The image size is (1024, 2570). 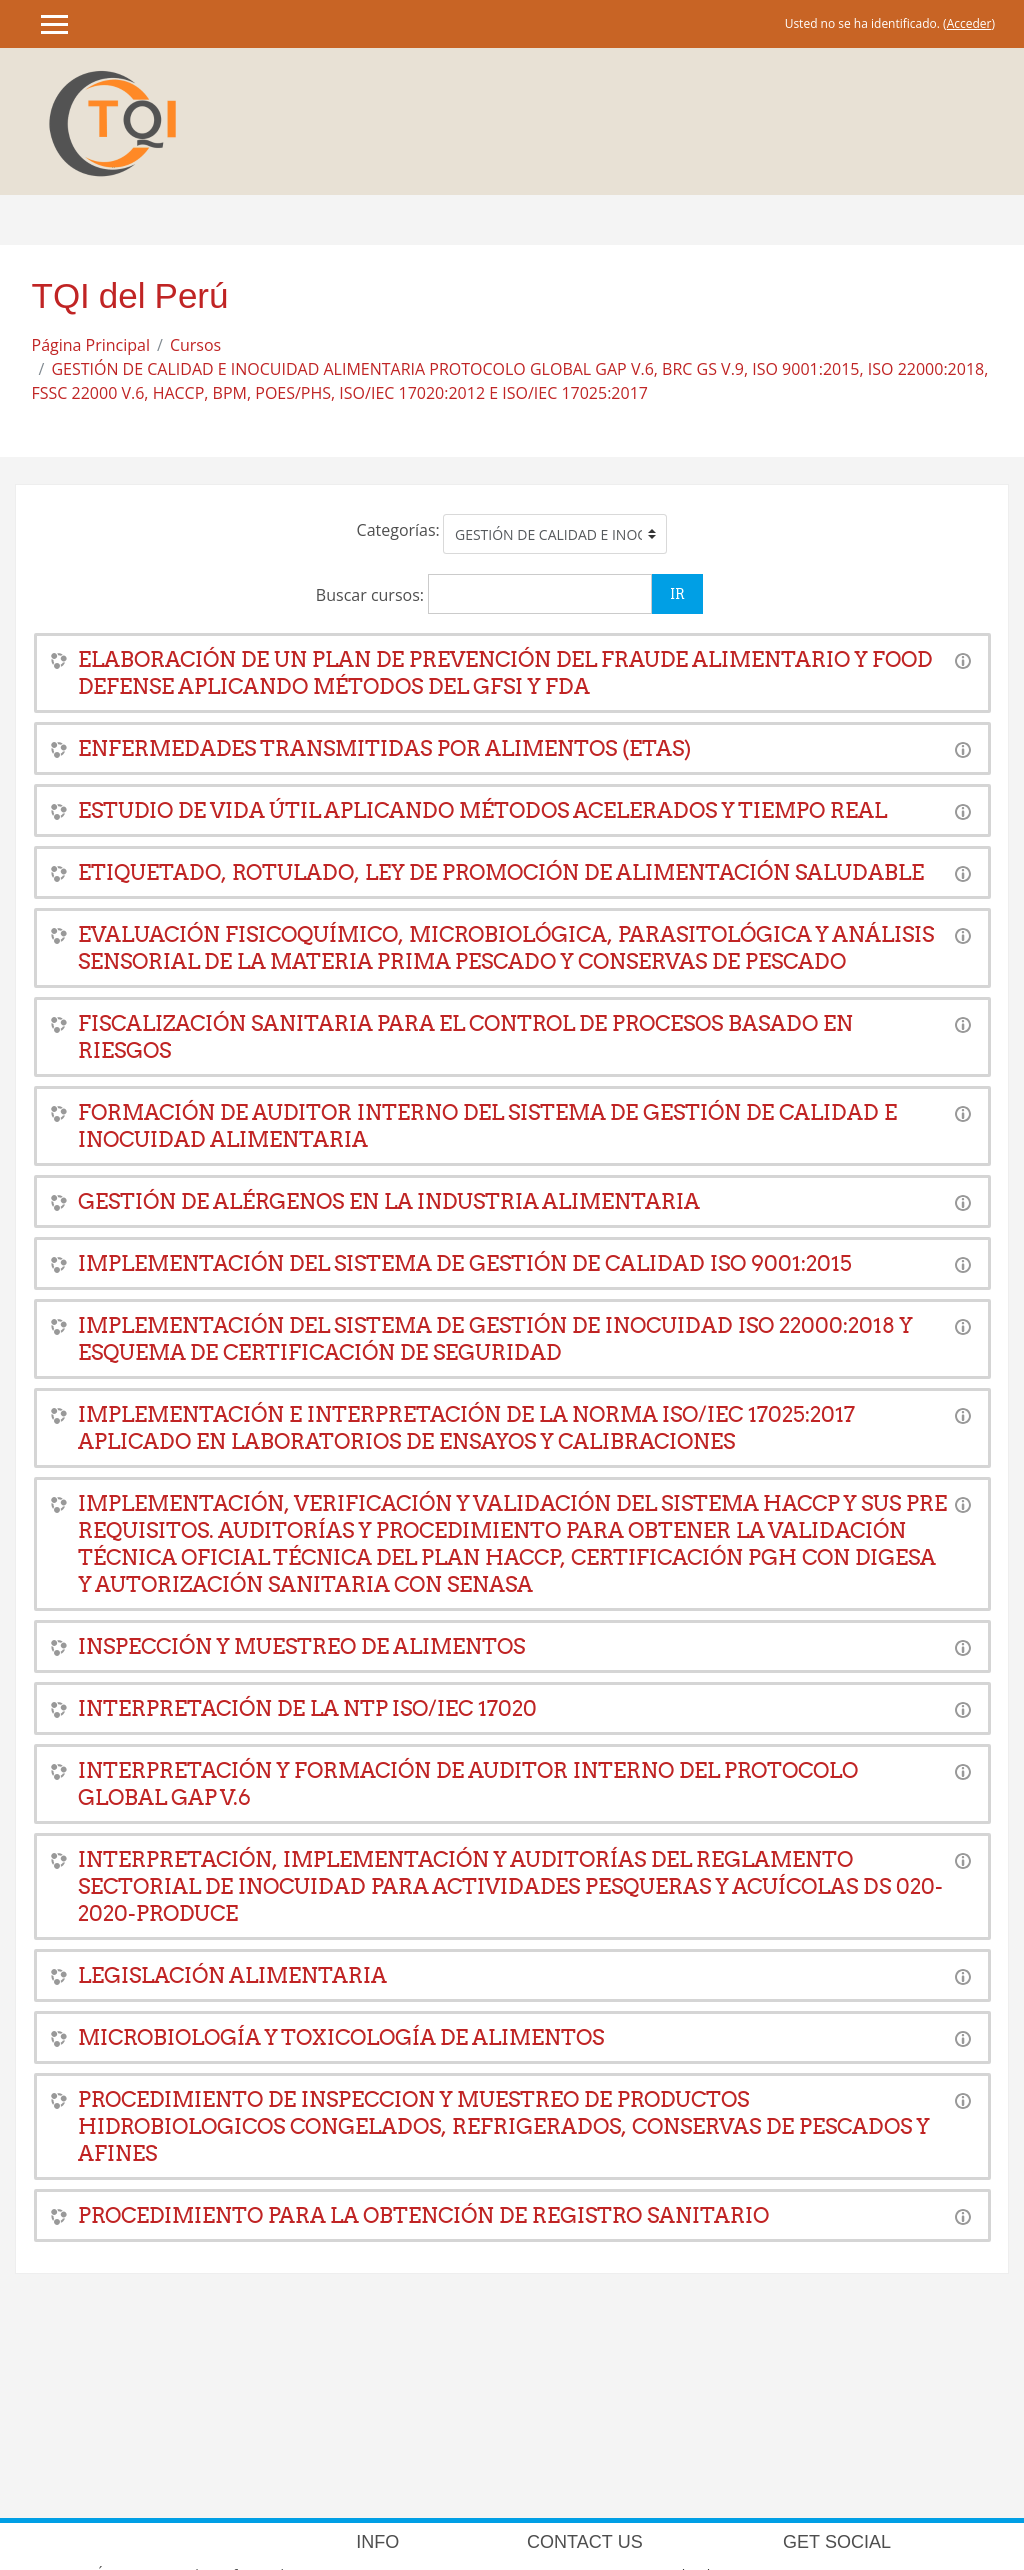 What do you see at coordinates (301, 1646) in the screenshot?
I see `INSPECCIÓN Y MUESTREO DE ALIMENTOS` at bounding box center [301, 1646].